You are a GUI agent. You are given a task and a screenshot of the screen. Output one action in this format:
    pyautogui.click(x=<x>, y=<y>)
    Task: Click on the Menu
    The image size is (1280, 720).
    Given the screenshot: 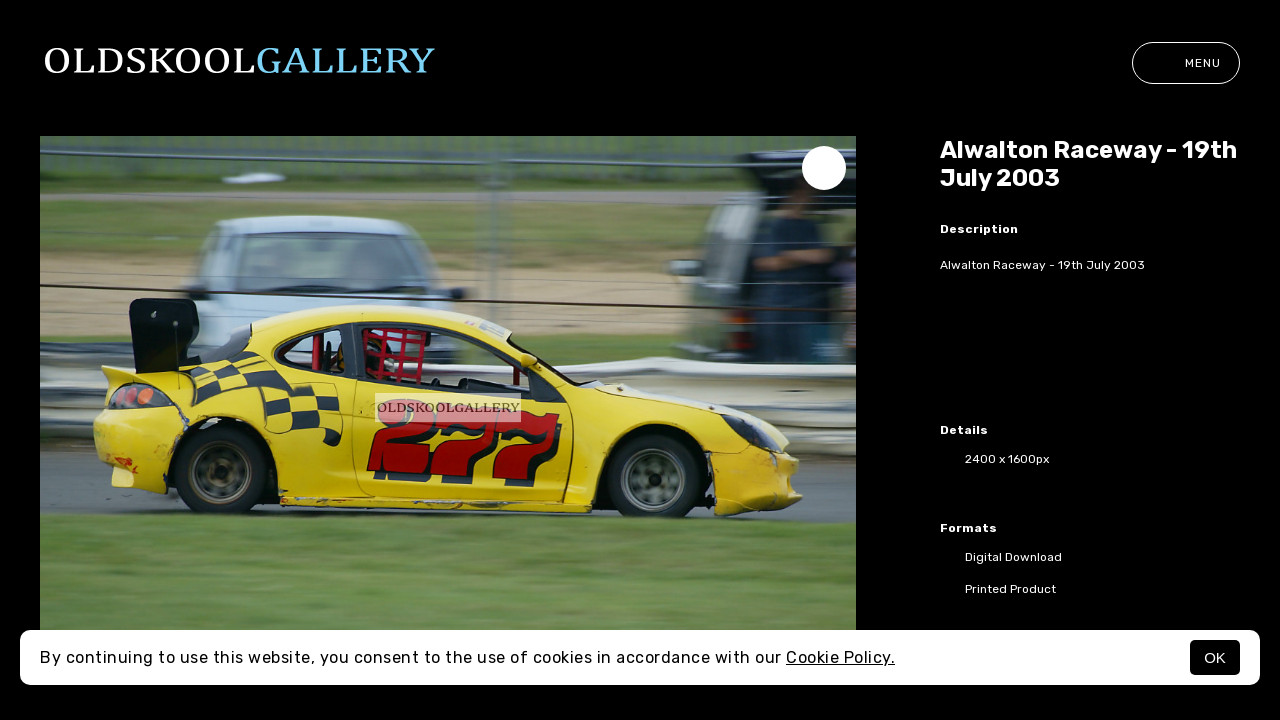 What is the action you would take?
    pyautogui.click(x=1186, y=63)
    